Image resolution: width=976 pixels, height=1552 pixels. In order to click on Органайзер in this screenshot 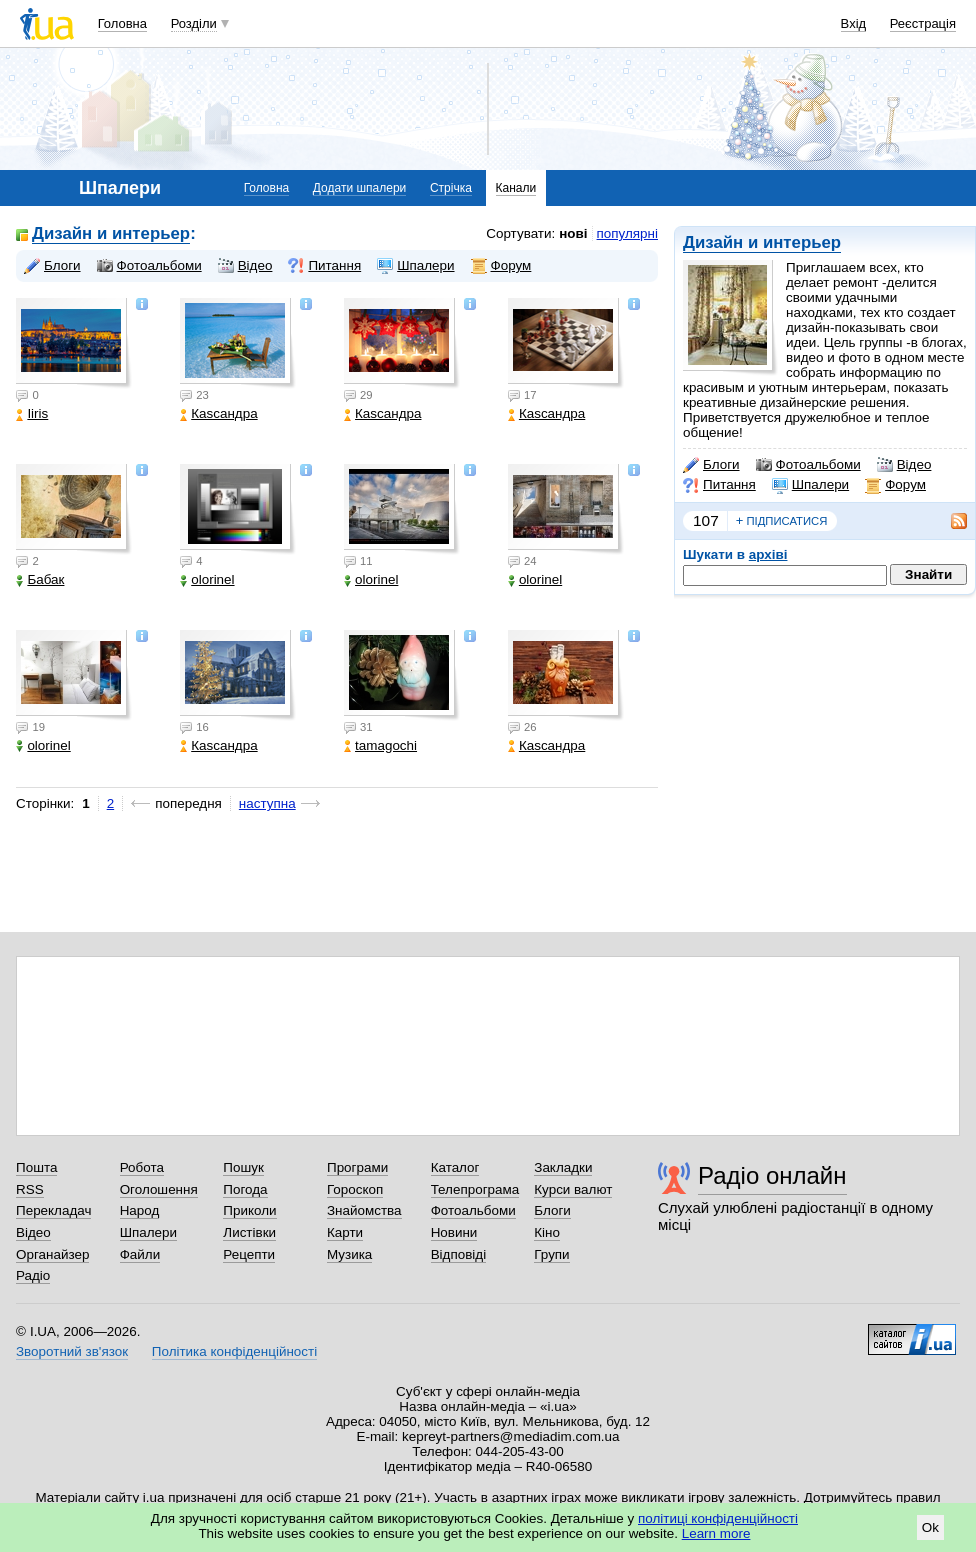, I will do `click(52, 1254)`.